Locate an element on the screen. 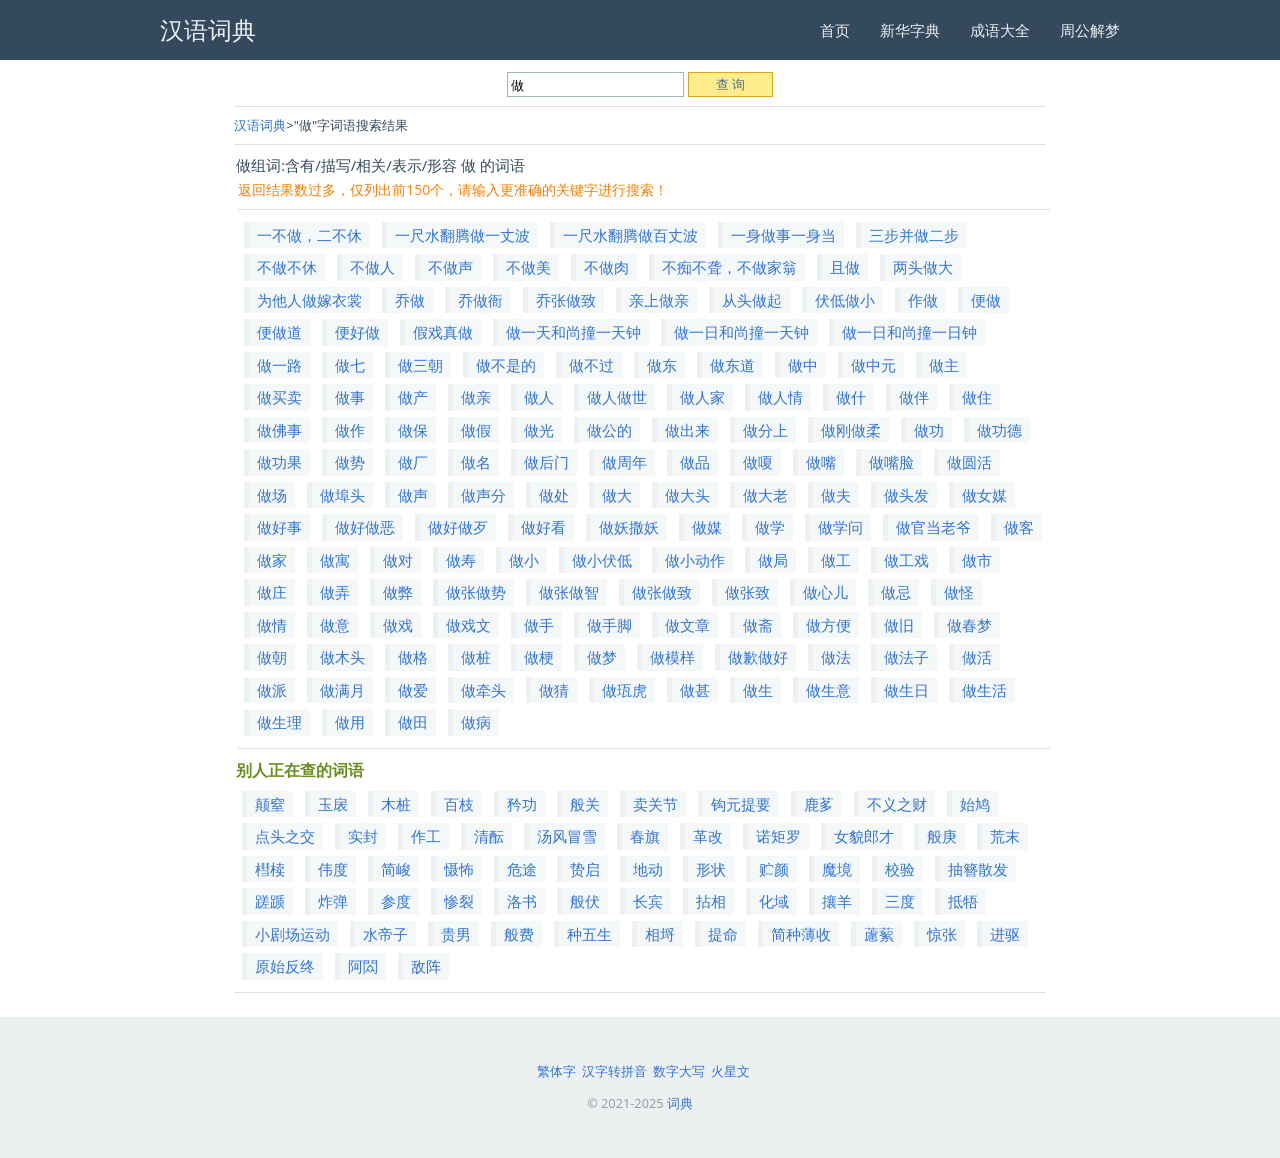 The height and width of the screenshot is (1158, 1280). 做工 is located at coordinates (836, 560).